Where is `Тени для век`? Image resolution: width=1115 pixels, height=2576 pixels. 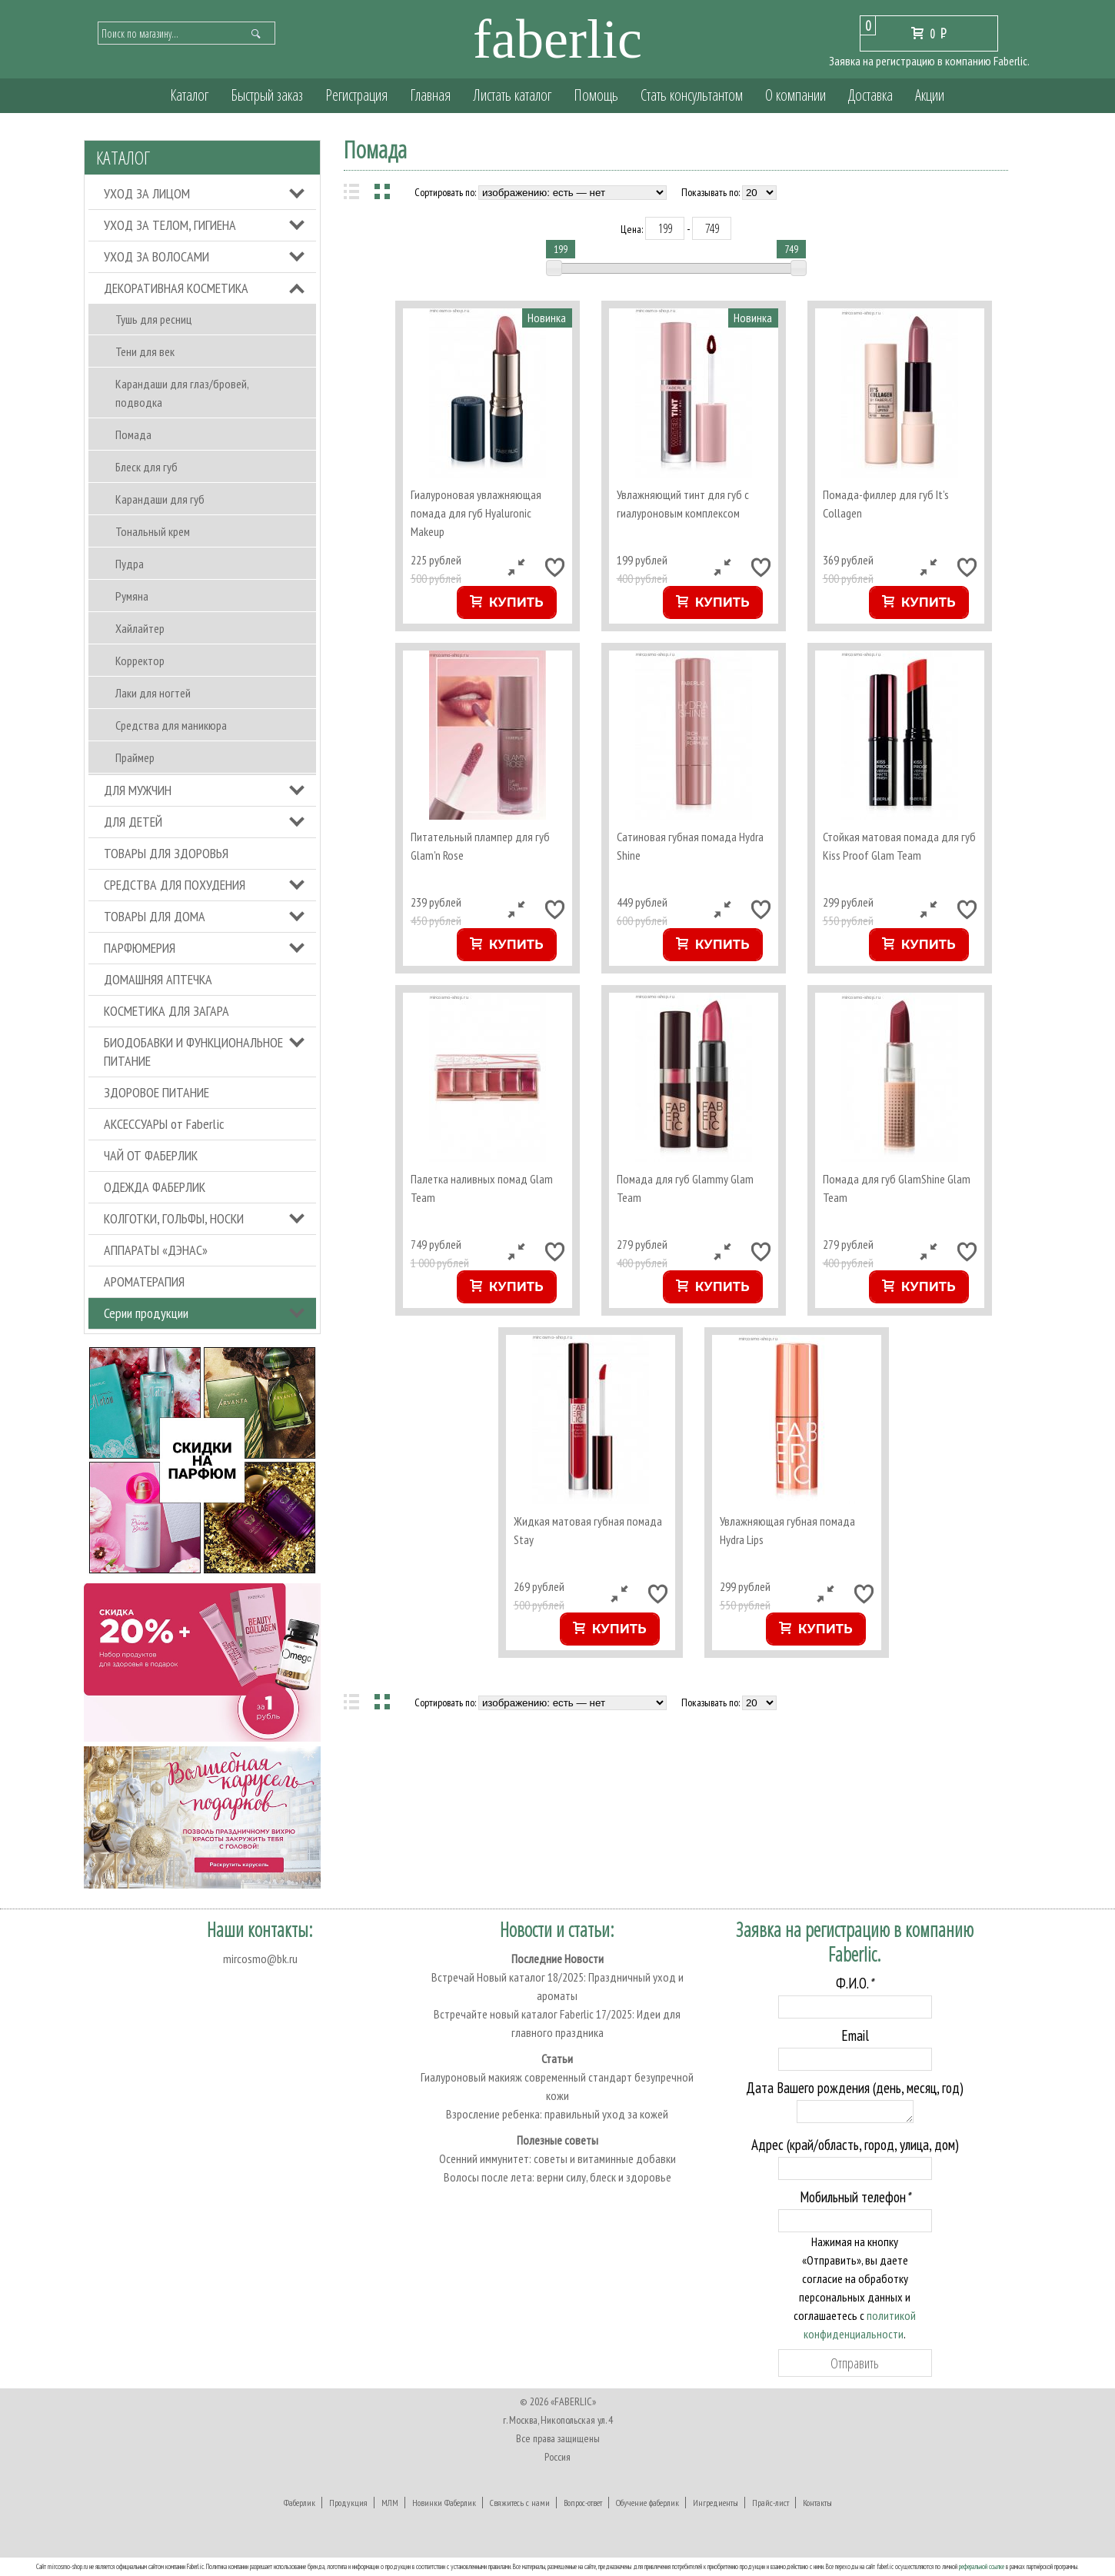 Тени для век is located at coordinates (145, 351).